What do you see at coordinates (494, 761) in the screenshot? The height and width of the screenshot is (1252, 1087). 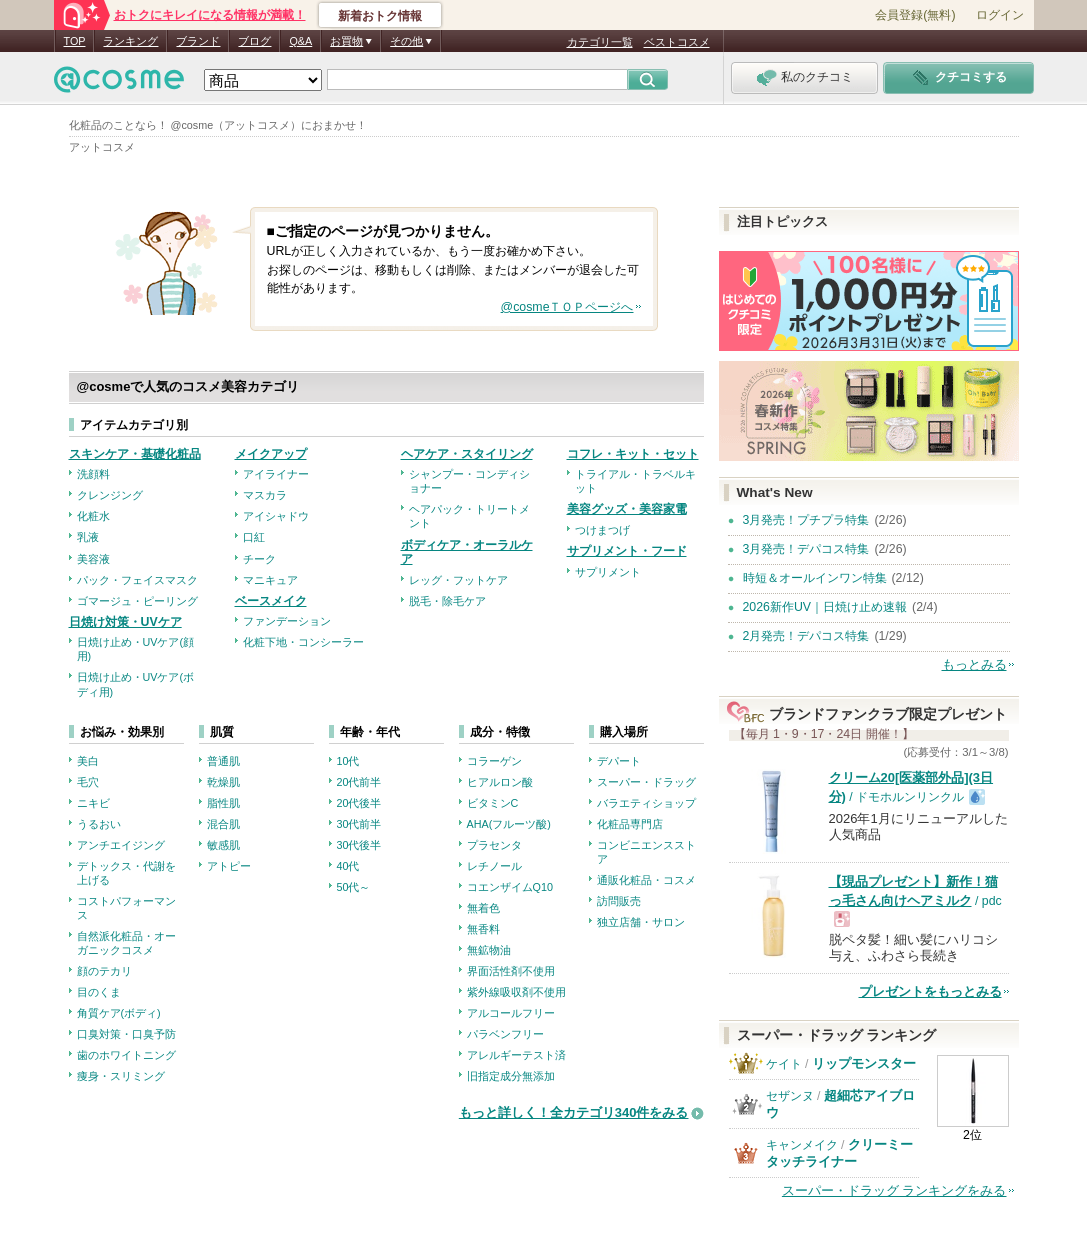 I see `コラーゲン` at bounding box center [494, 761].